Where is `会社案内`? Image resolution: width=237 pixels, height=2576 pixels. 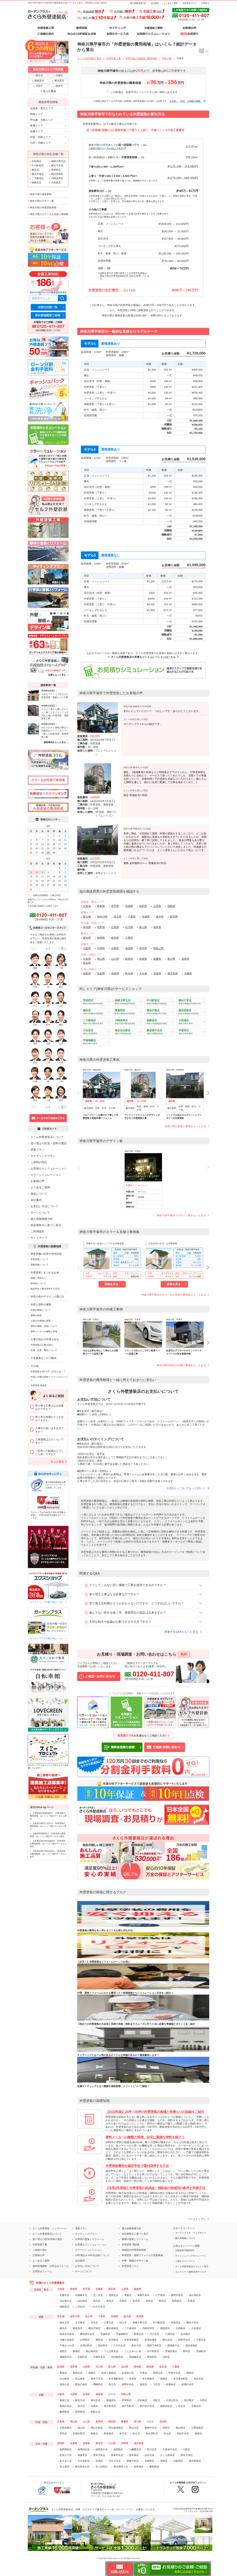 会社案内 is located at coordinates (155, 3).